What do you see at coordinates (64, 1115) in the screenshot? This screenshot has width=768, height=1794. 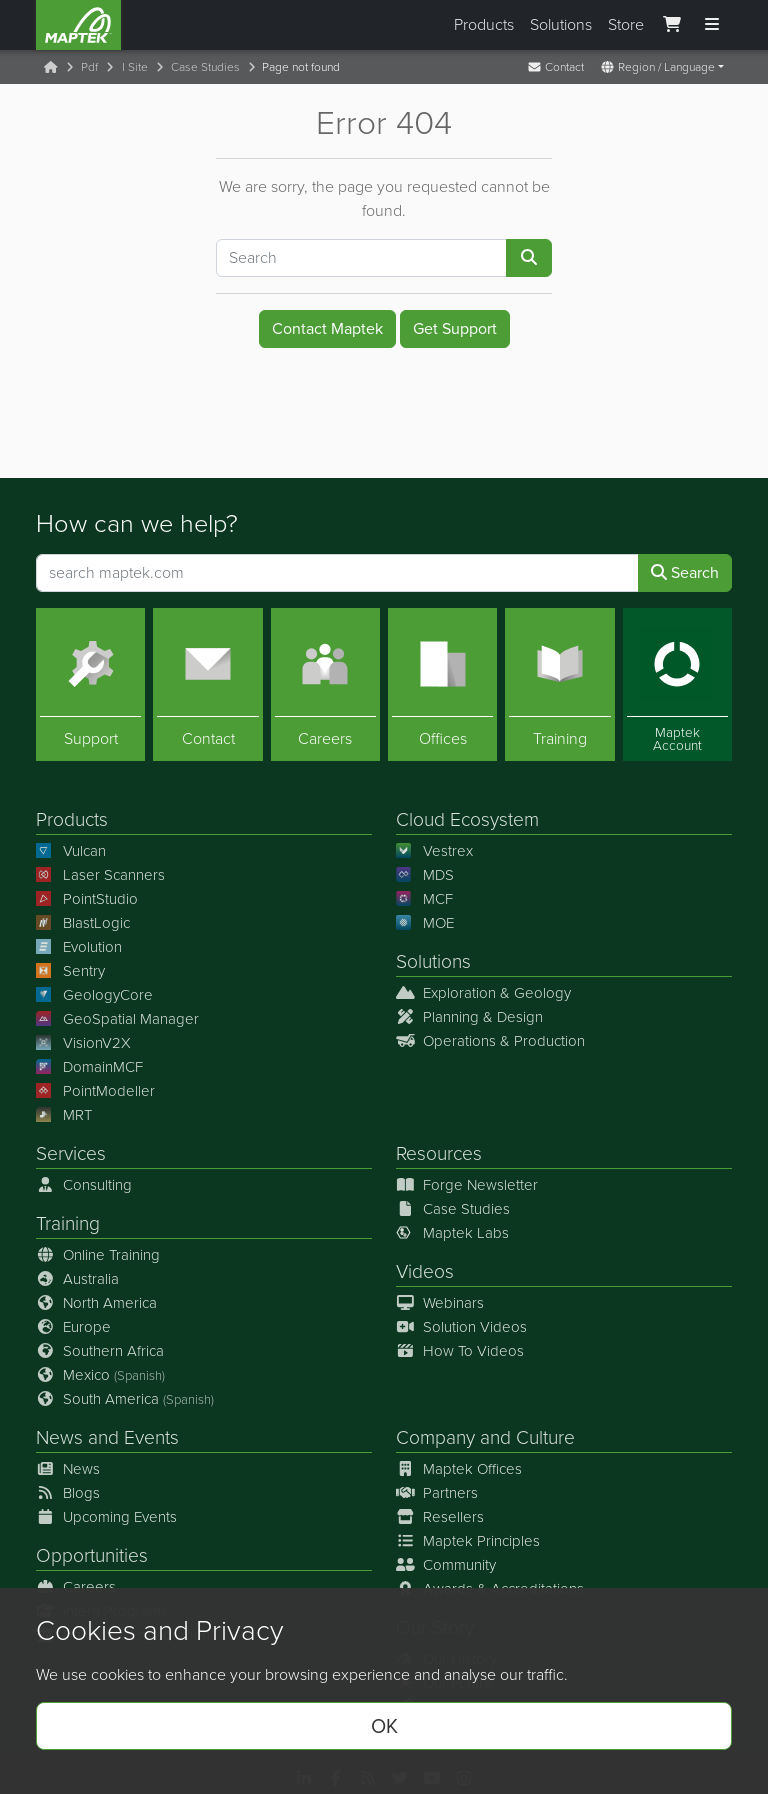 I see `MRT` at bounding box center [64, 1115].